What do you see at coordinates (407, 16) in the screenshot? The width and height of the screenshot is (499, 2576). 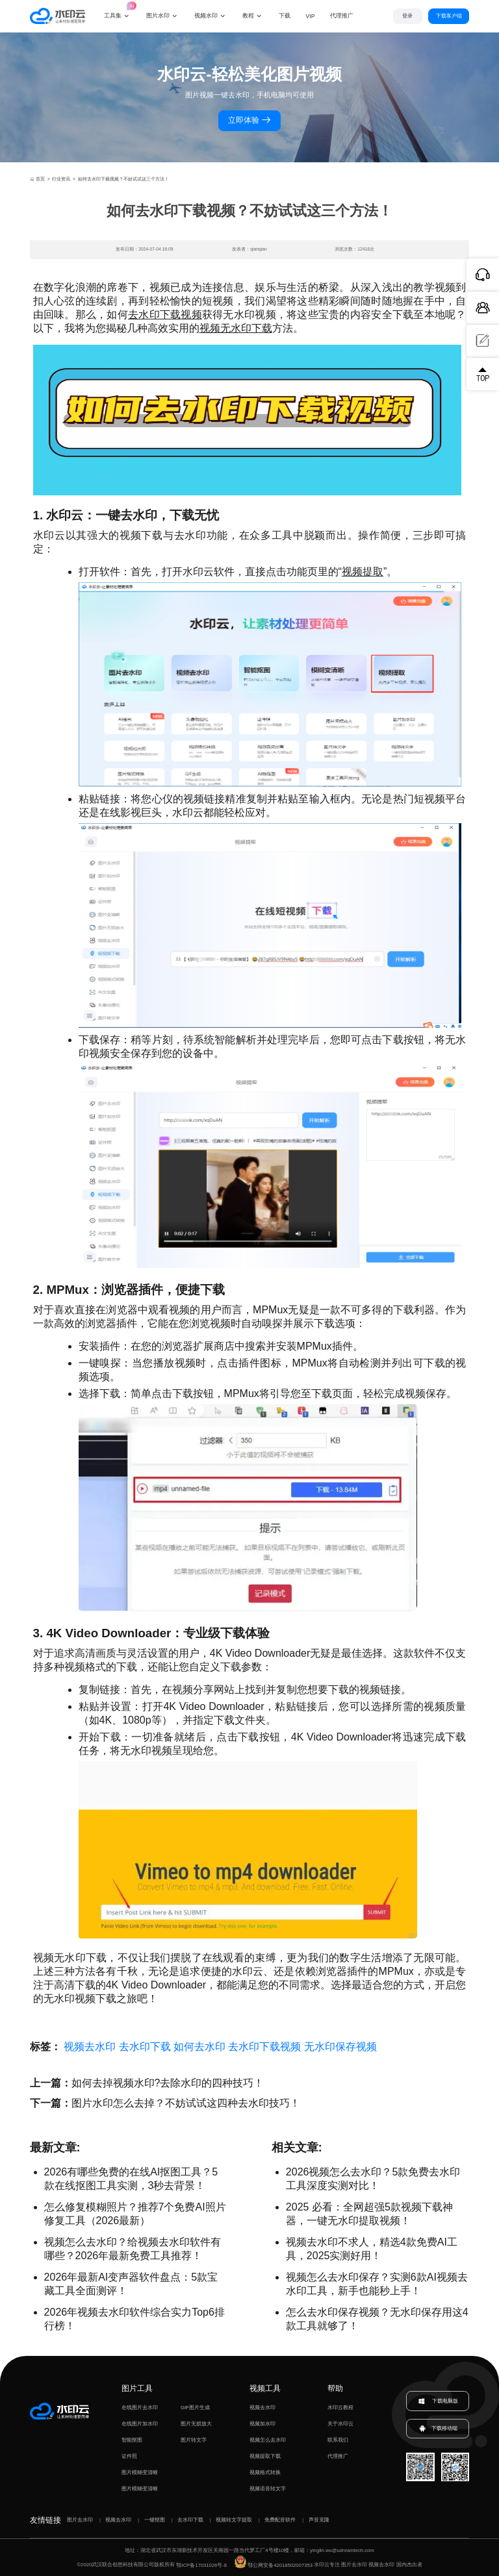 I see `登录` at bounding box center [407, 16].